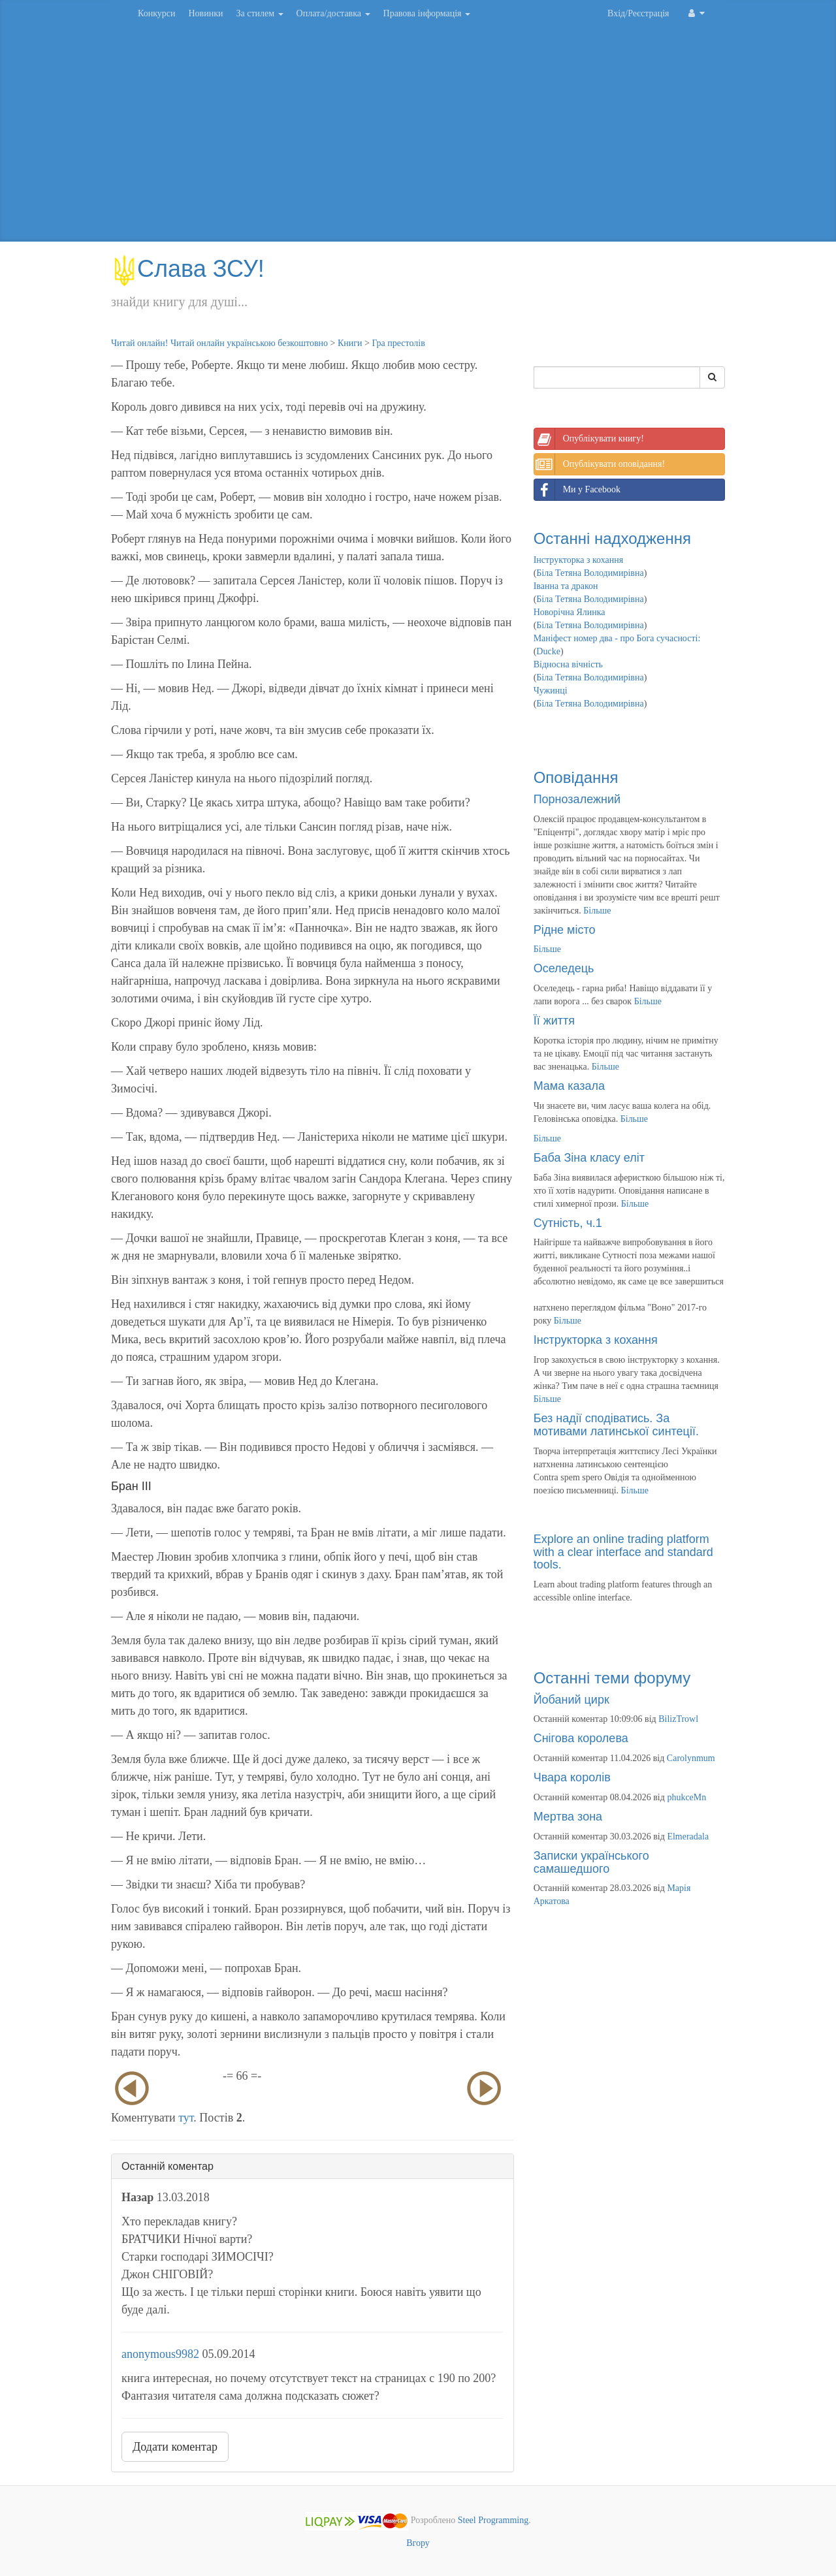 This screenshot has width=836, height=2576. What do you see at coordinates (188, 268) in the screenshot?
I see `Слава ЗСУ!` at bounding box center [188, 268].